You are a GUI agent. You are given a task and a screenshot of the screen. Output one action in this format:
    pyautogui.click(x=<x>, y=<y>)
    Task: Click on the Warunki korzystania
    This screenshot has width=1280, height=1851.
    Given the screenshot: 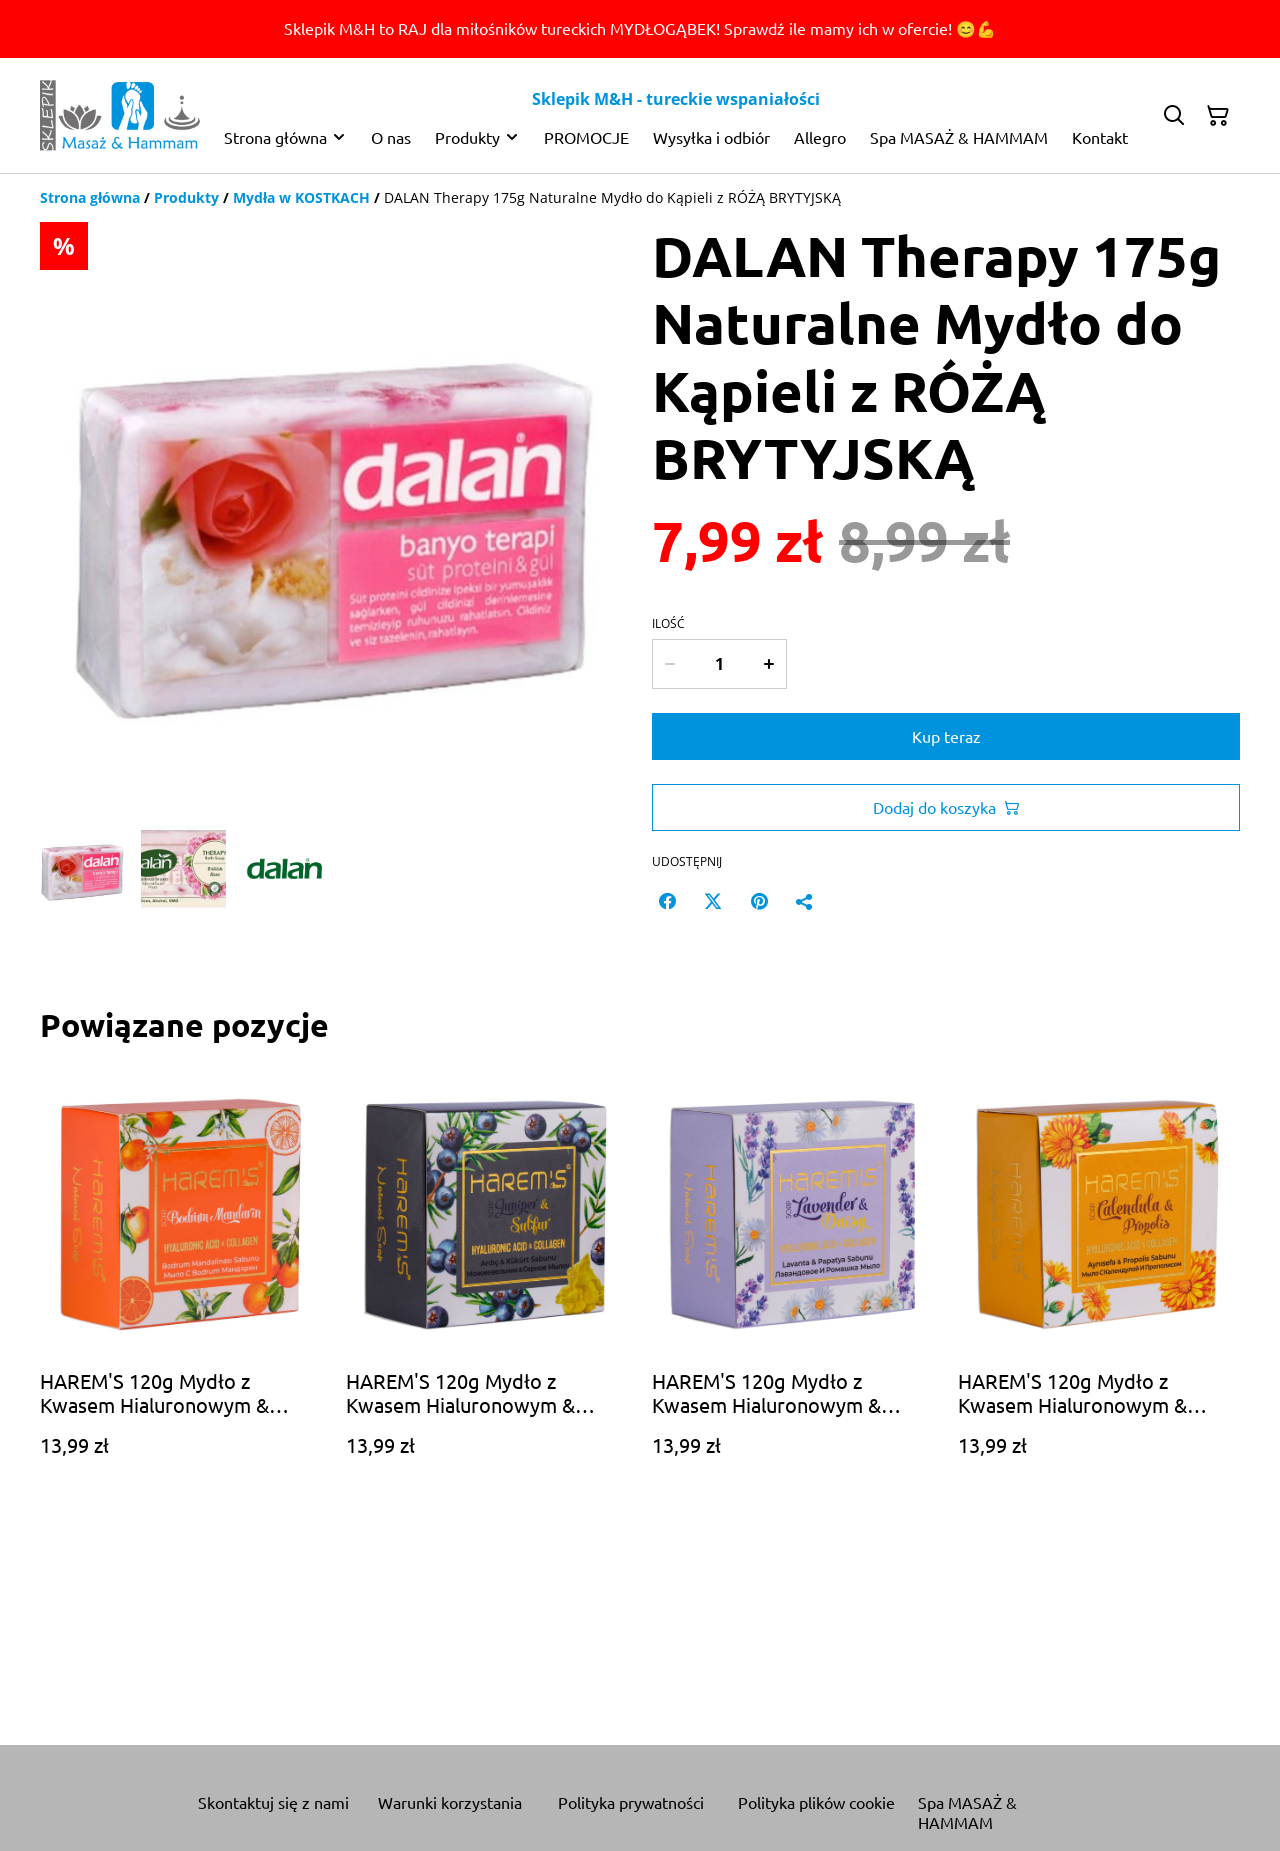 What is the action you would take?
    pyautogui.click(x=450, y=1802)
    